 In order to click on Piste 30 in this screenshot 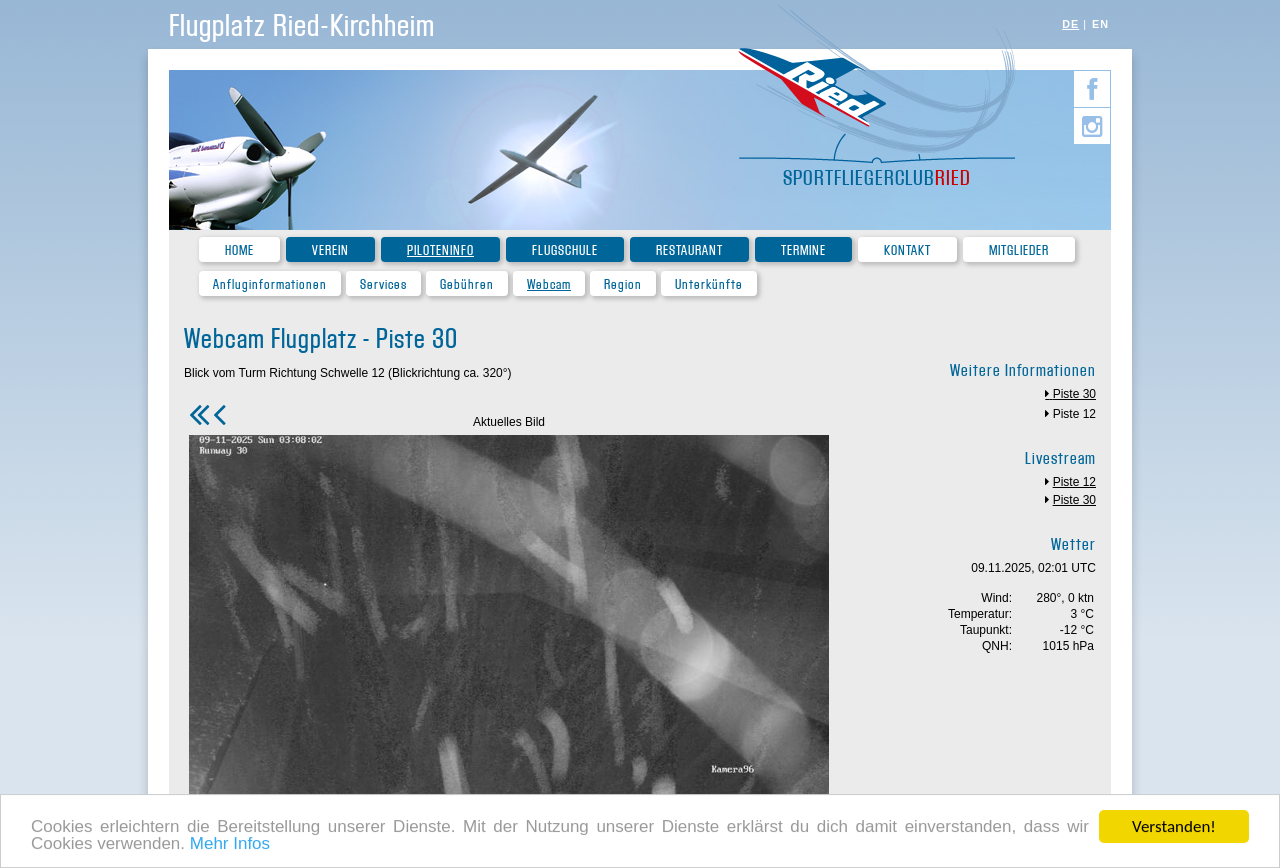, I will do `click(1074, 394)`.